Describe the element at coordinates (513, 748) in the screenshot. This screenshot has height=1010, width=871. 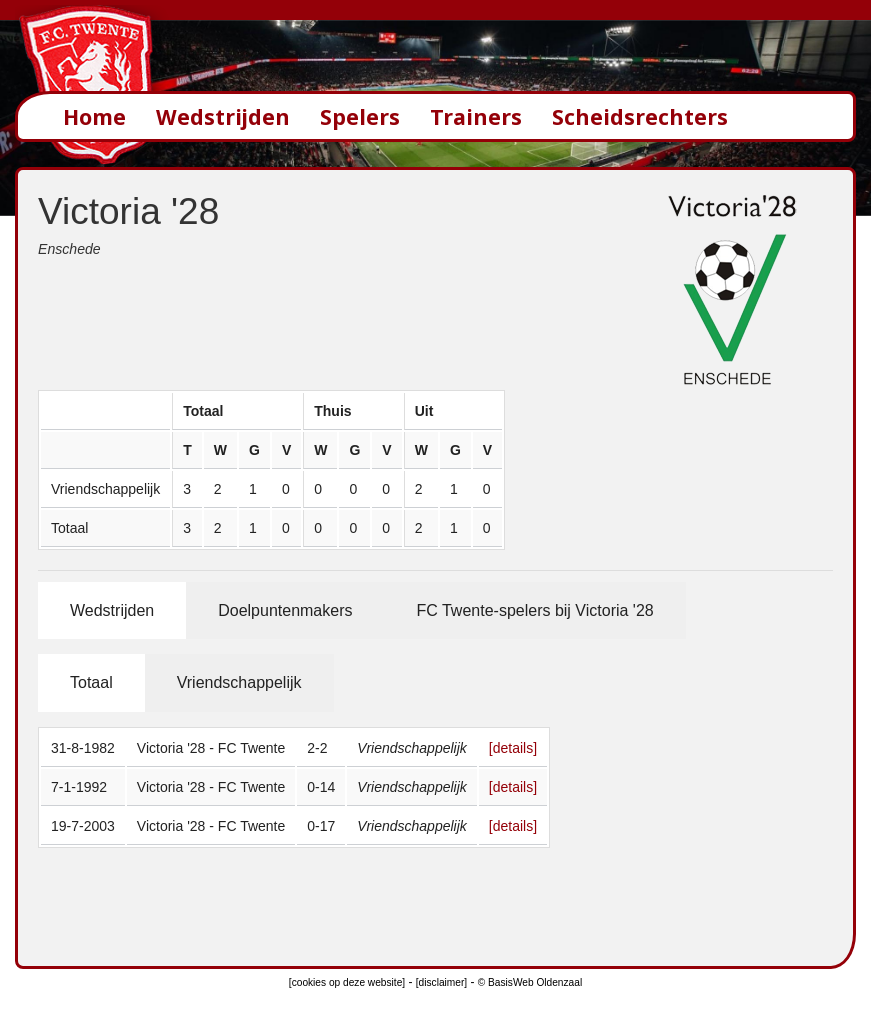
I see `[details]` at that location.